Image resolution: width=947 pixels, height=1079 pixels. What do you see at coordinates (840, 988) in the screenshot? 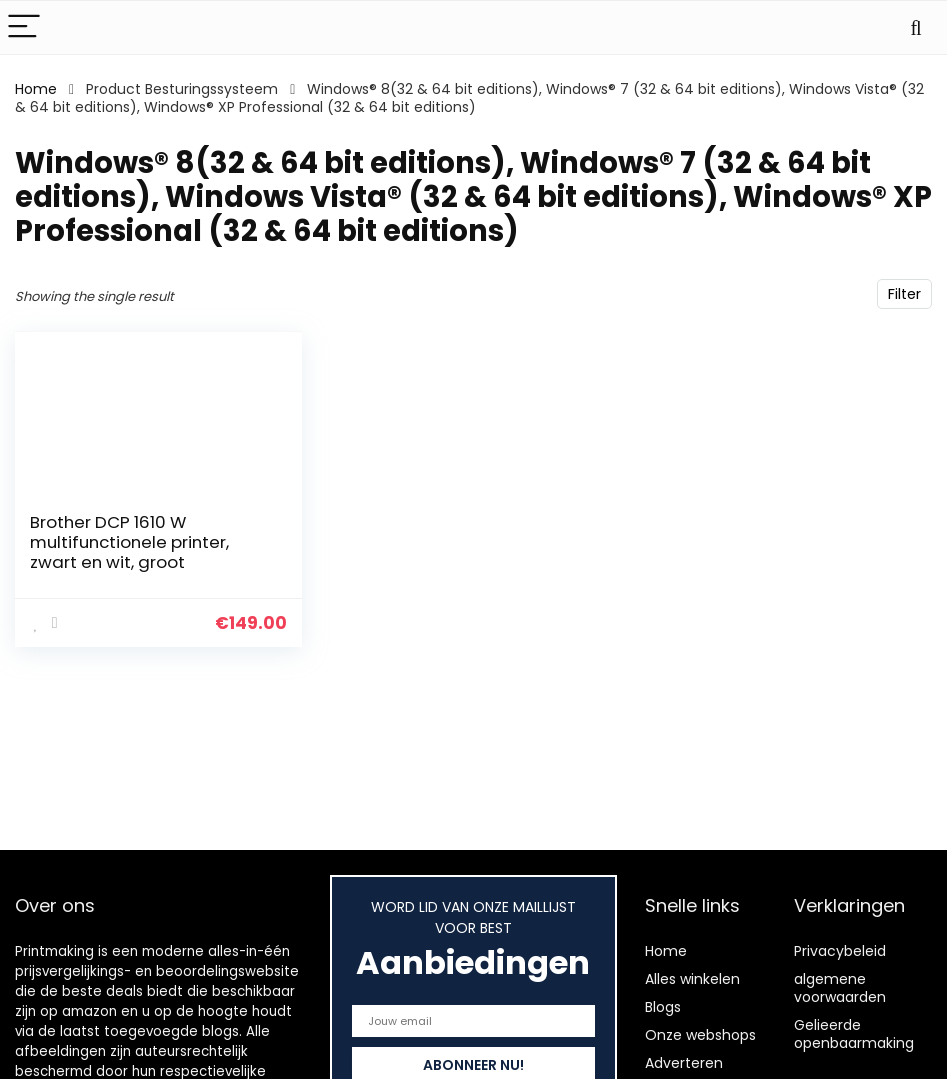
I see `algemene voorwaarden` at bounding box center [840, 988].